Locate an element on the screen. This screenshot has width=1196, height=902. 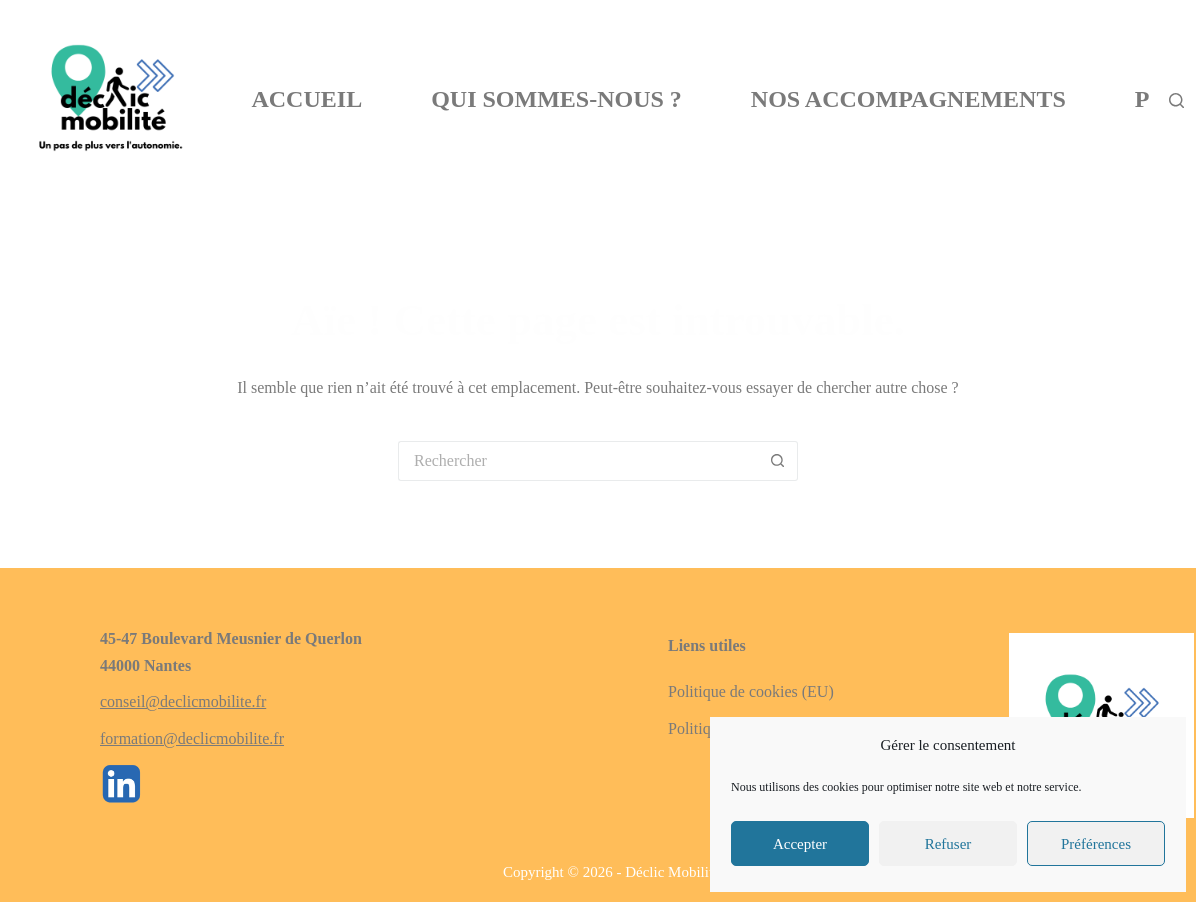
[Rechercher] is located at coordinates (1176, 100).